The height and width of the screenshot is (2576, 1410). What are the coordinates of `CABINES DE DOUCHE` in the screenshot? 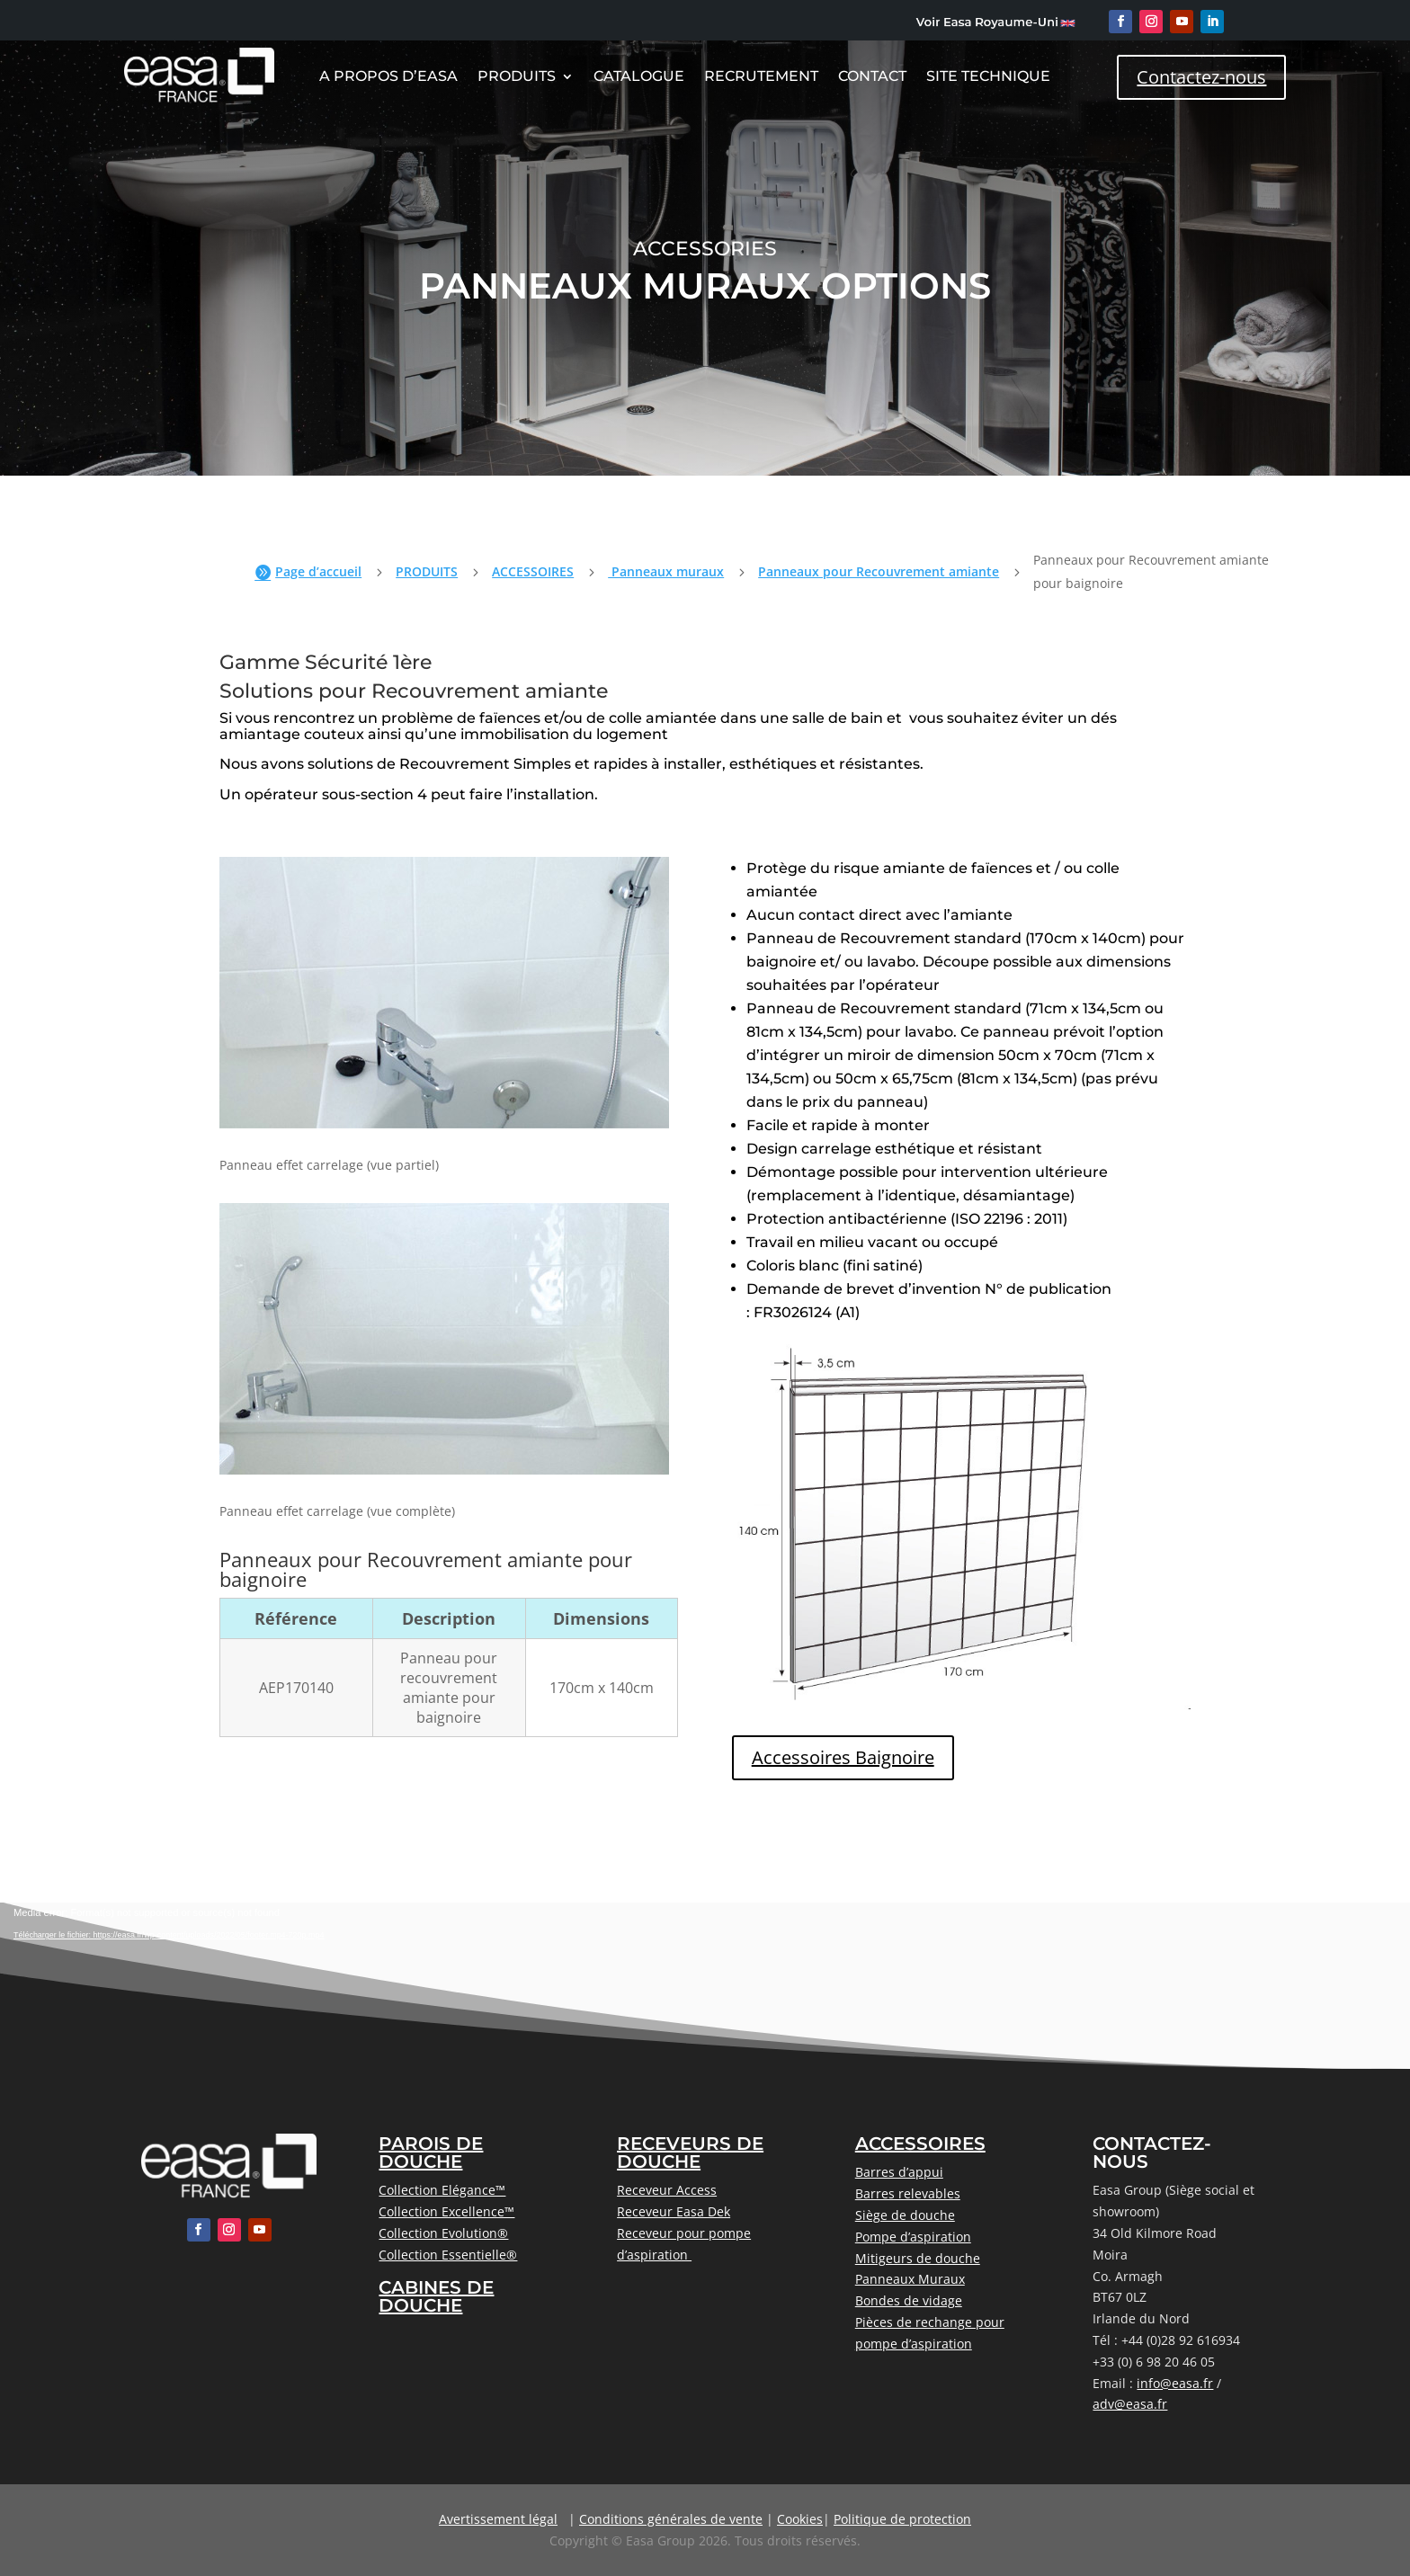 It's located at (436, 2296).